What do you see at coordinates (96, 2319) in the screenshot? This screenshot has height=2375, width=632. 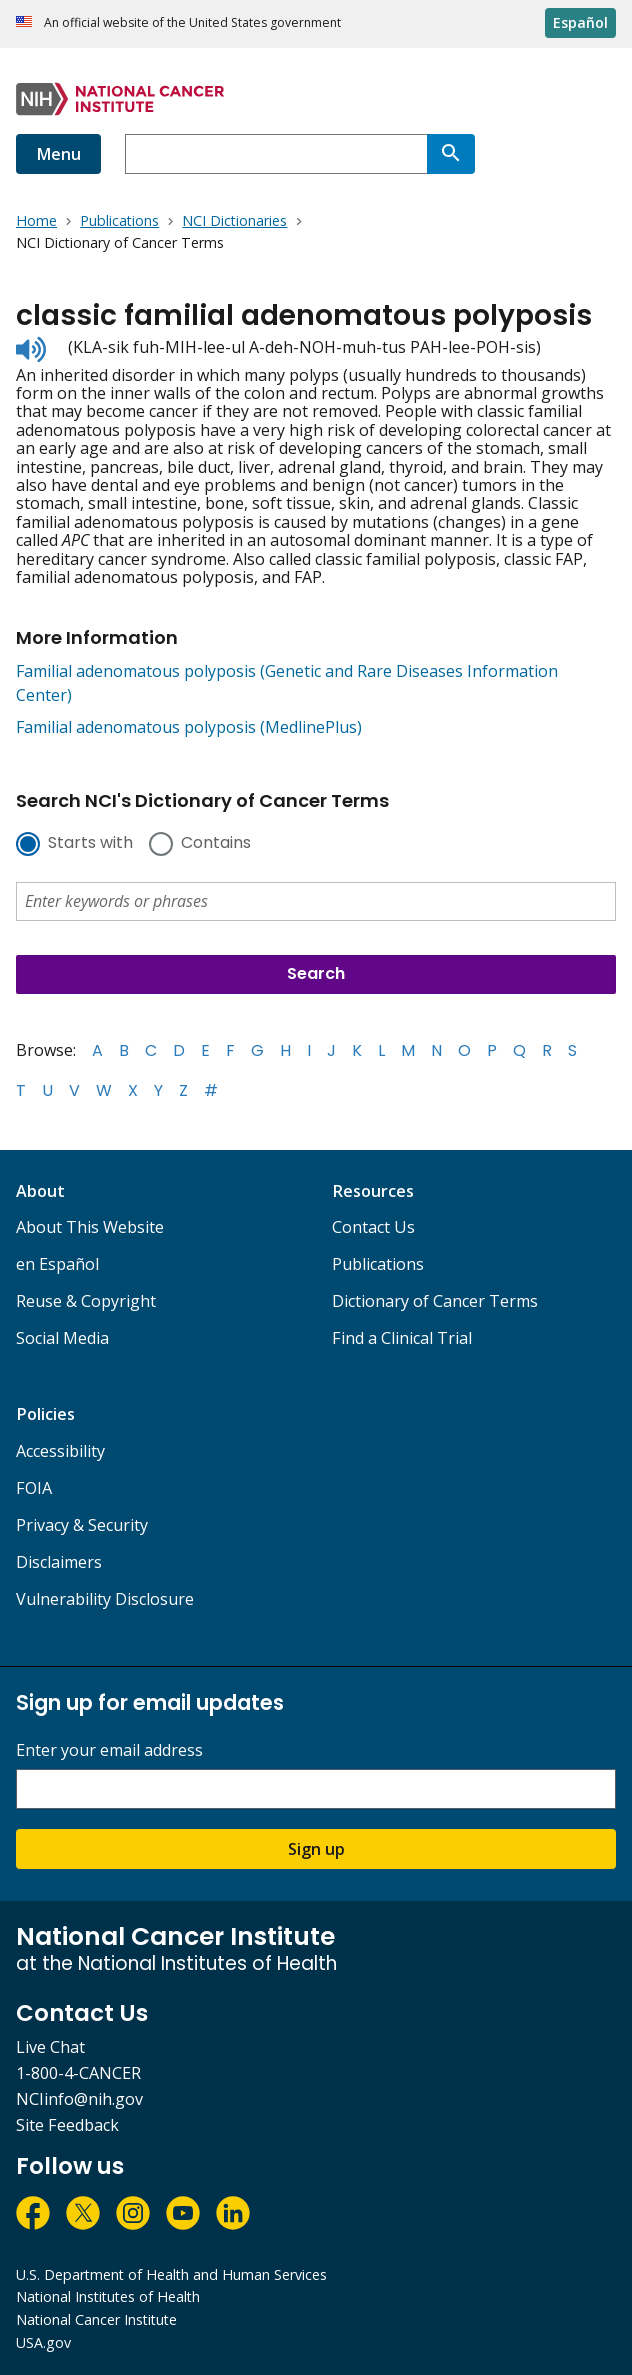 I see `National Cancer Institute` at bounding box center [96, 2319].